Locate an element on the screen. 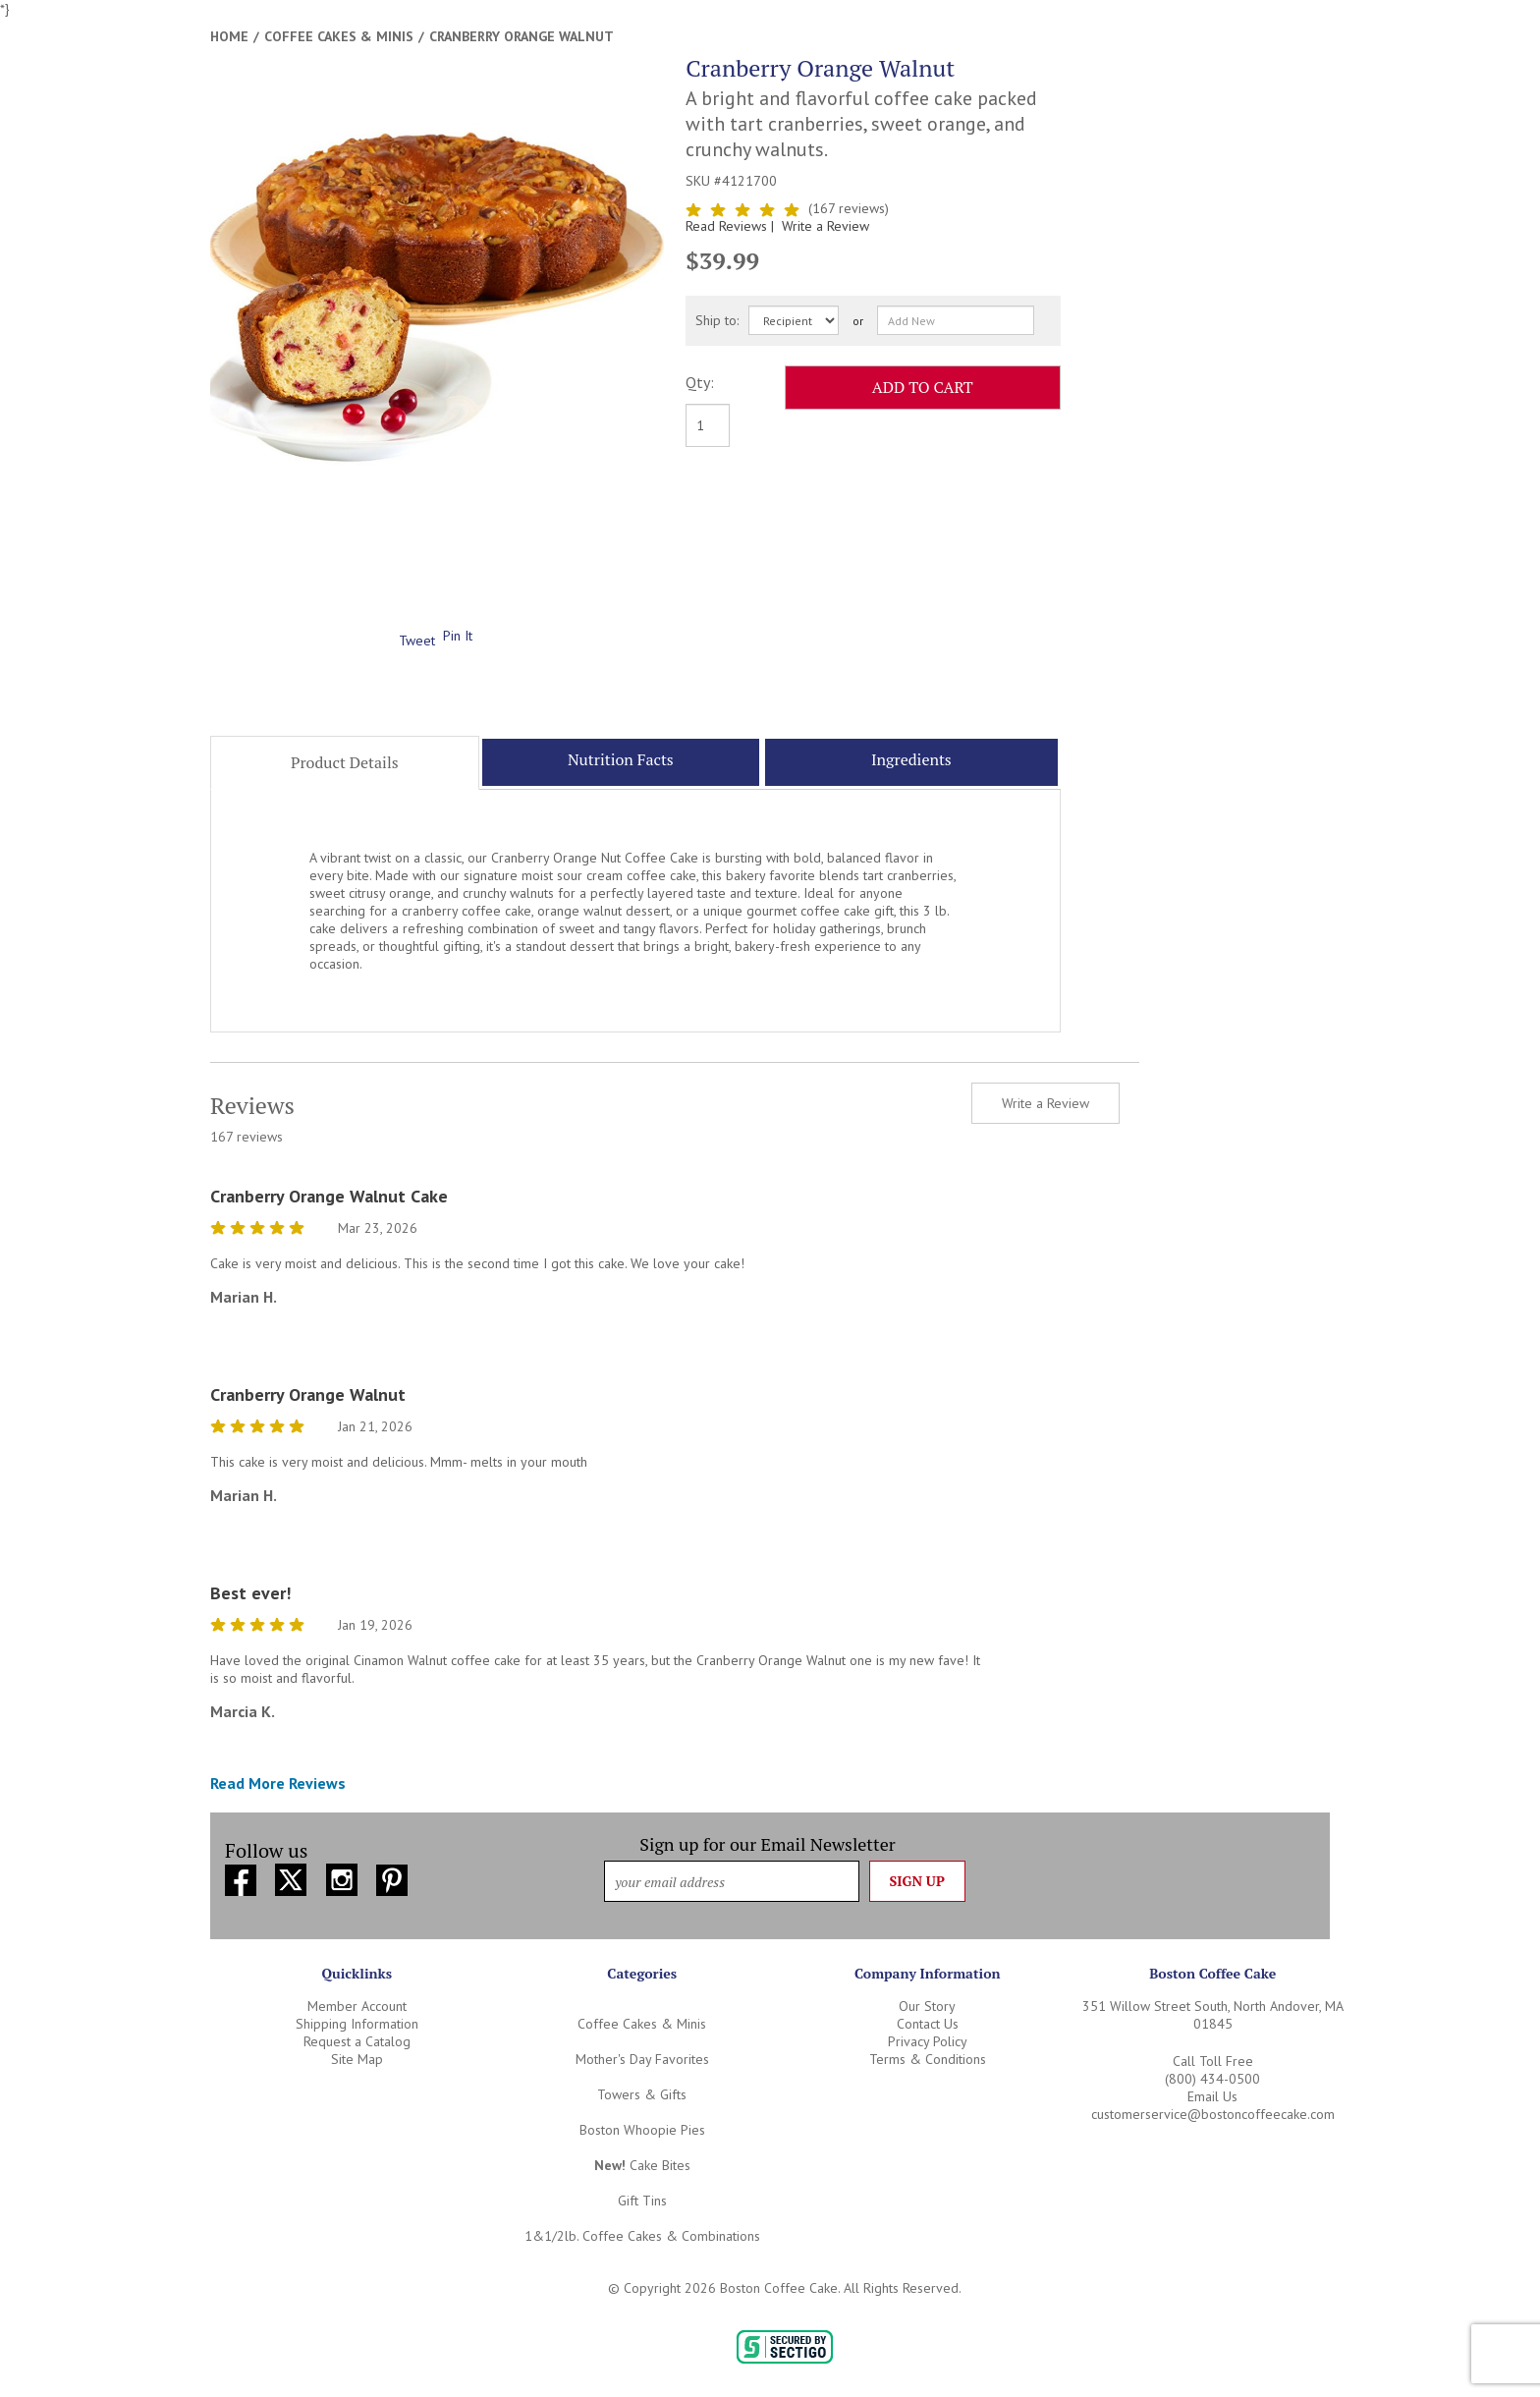 The width and height of the screenshot is (1540, 2397). Mother's Day Favorites is located at coordinates (642, 2059).